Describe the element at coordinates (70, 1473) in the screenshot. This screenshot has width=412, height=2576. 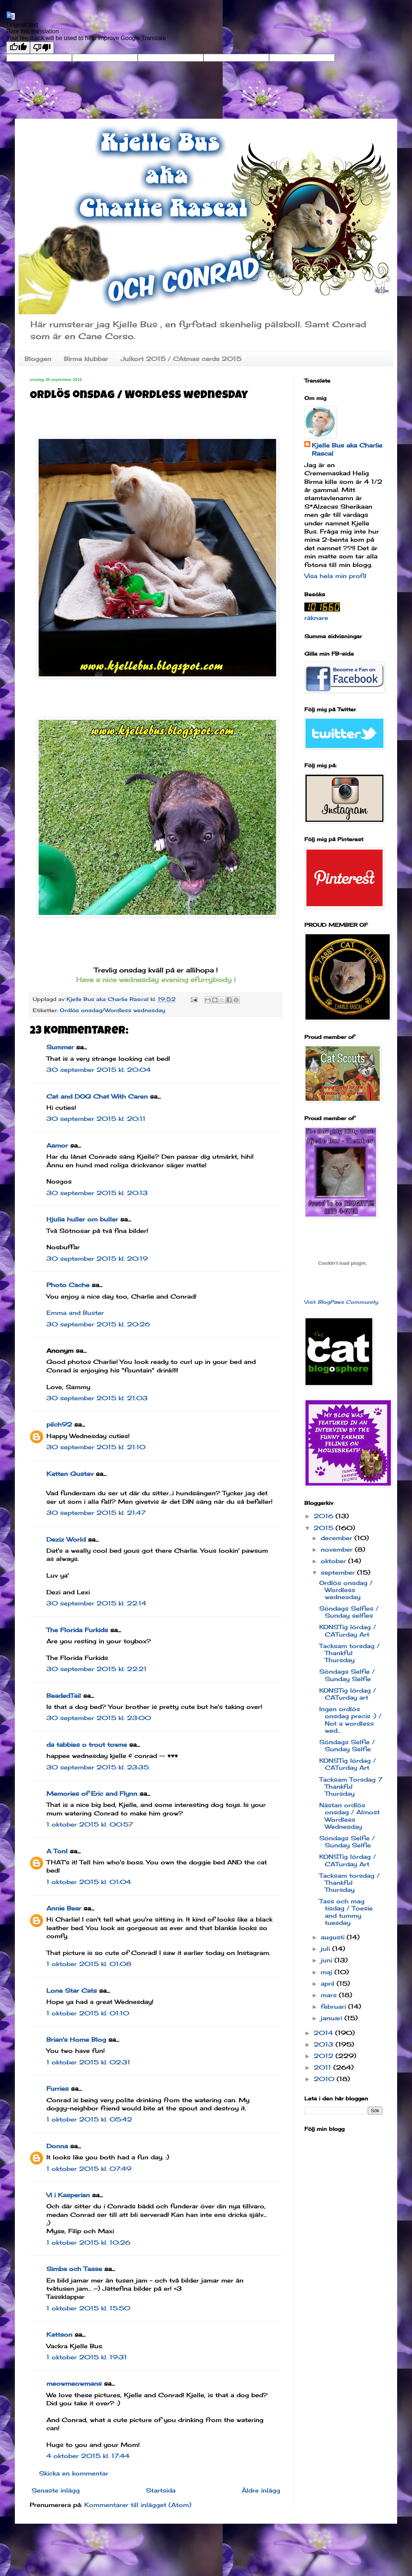
I see `Katten Gustav` at that location.